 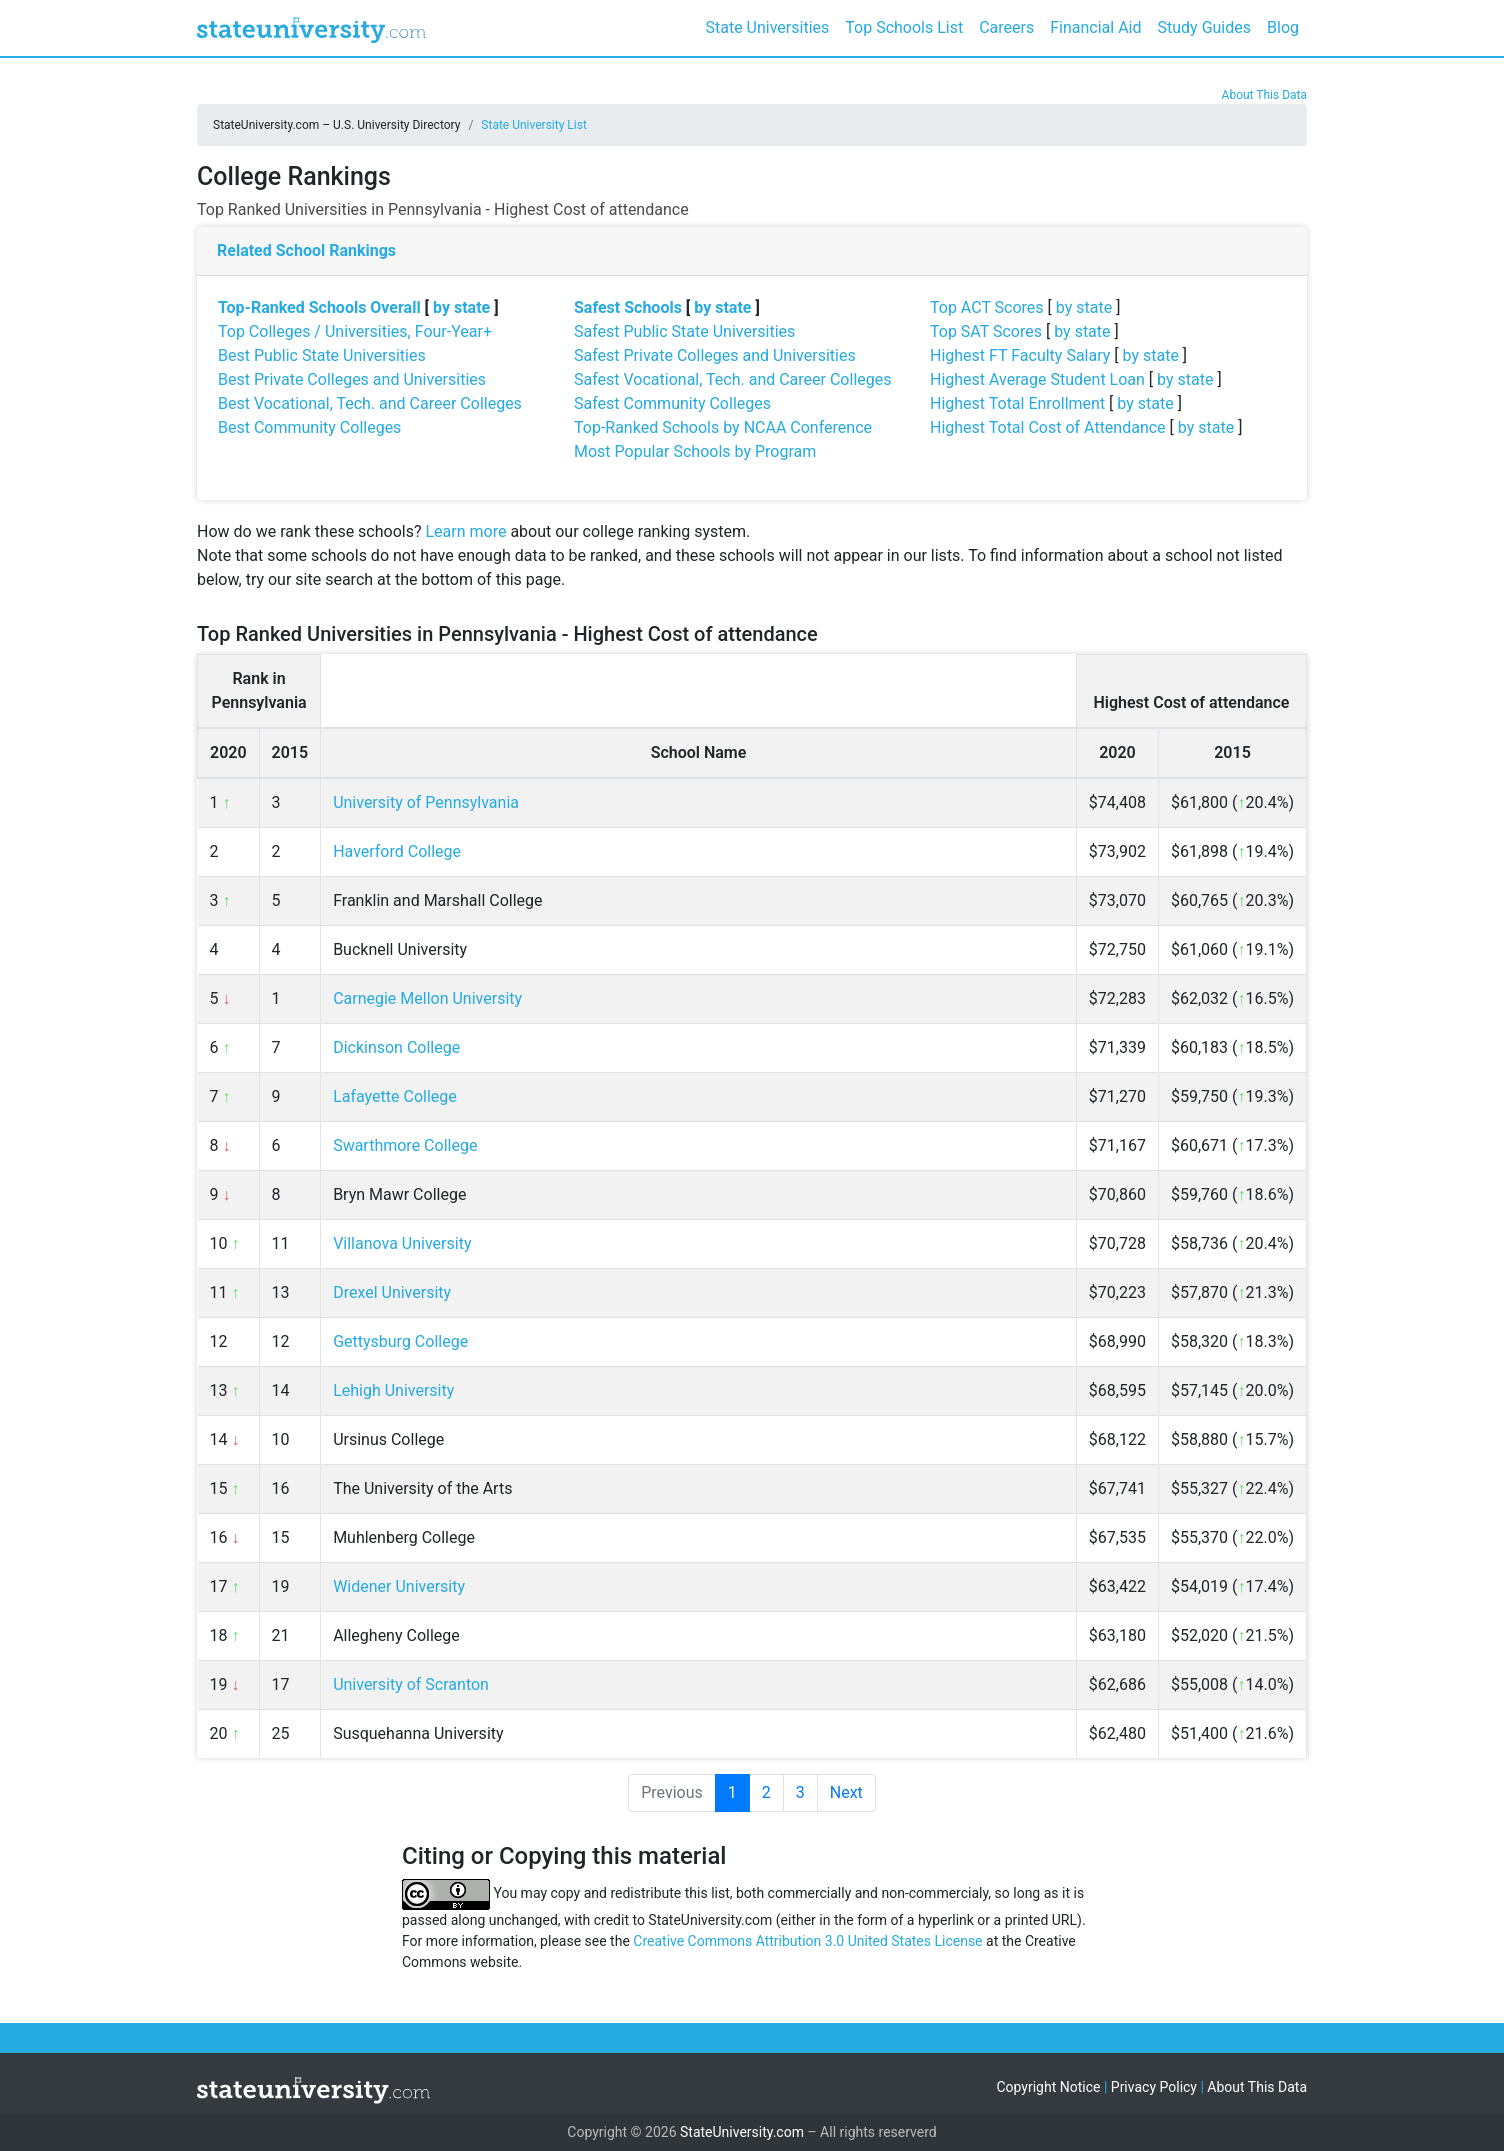 What do you see at coordinates (427, 998) in the screenshot?
I see `Carnegie Mellon University` at bounding box center [427, 998].